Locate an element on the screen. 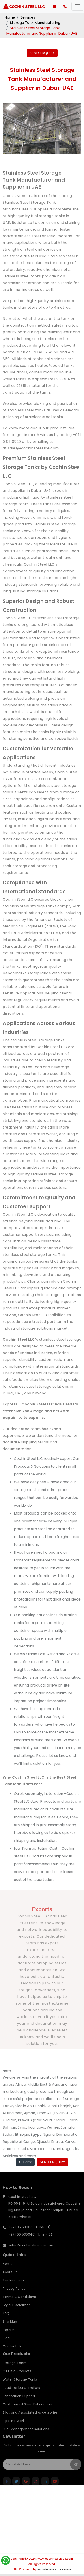 The height and width of the screenshot is (2576, 84). Home is located at coordinates (9, 17).